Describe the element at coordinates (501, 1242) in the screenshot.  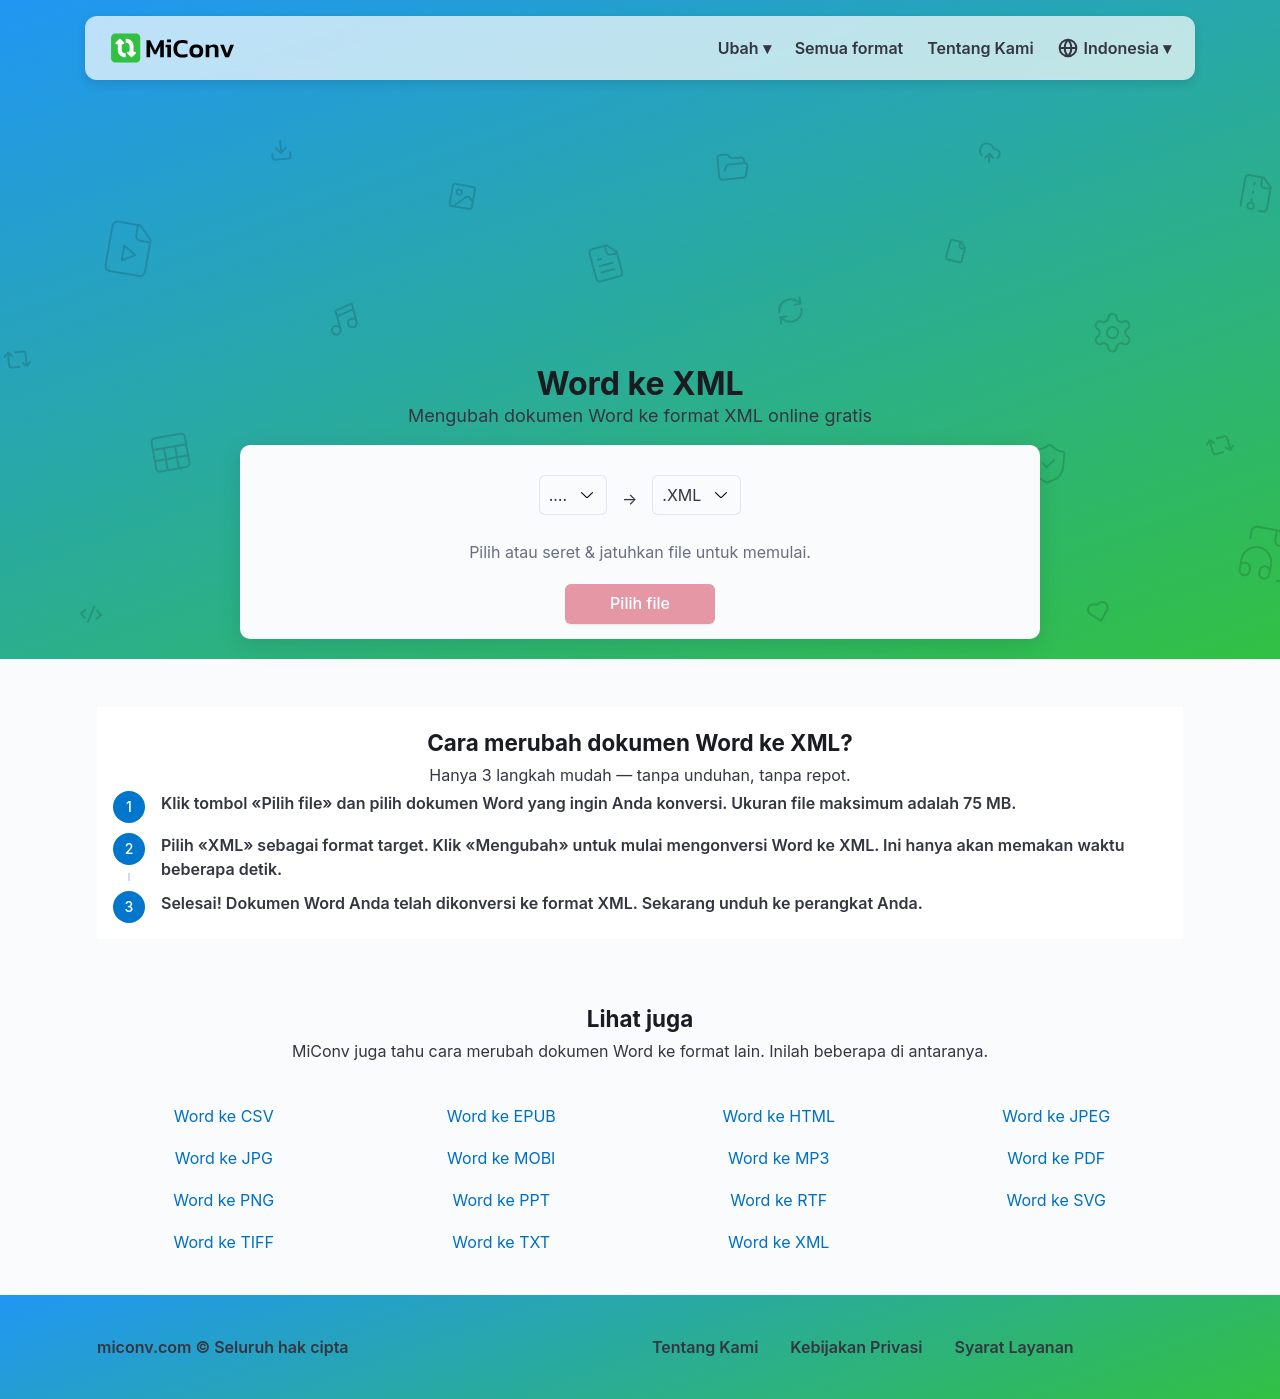
I see `Word ke TXT` at that location.